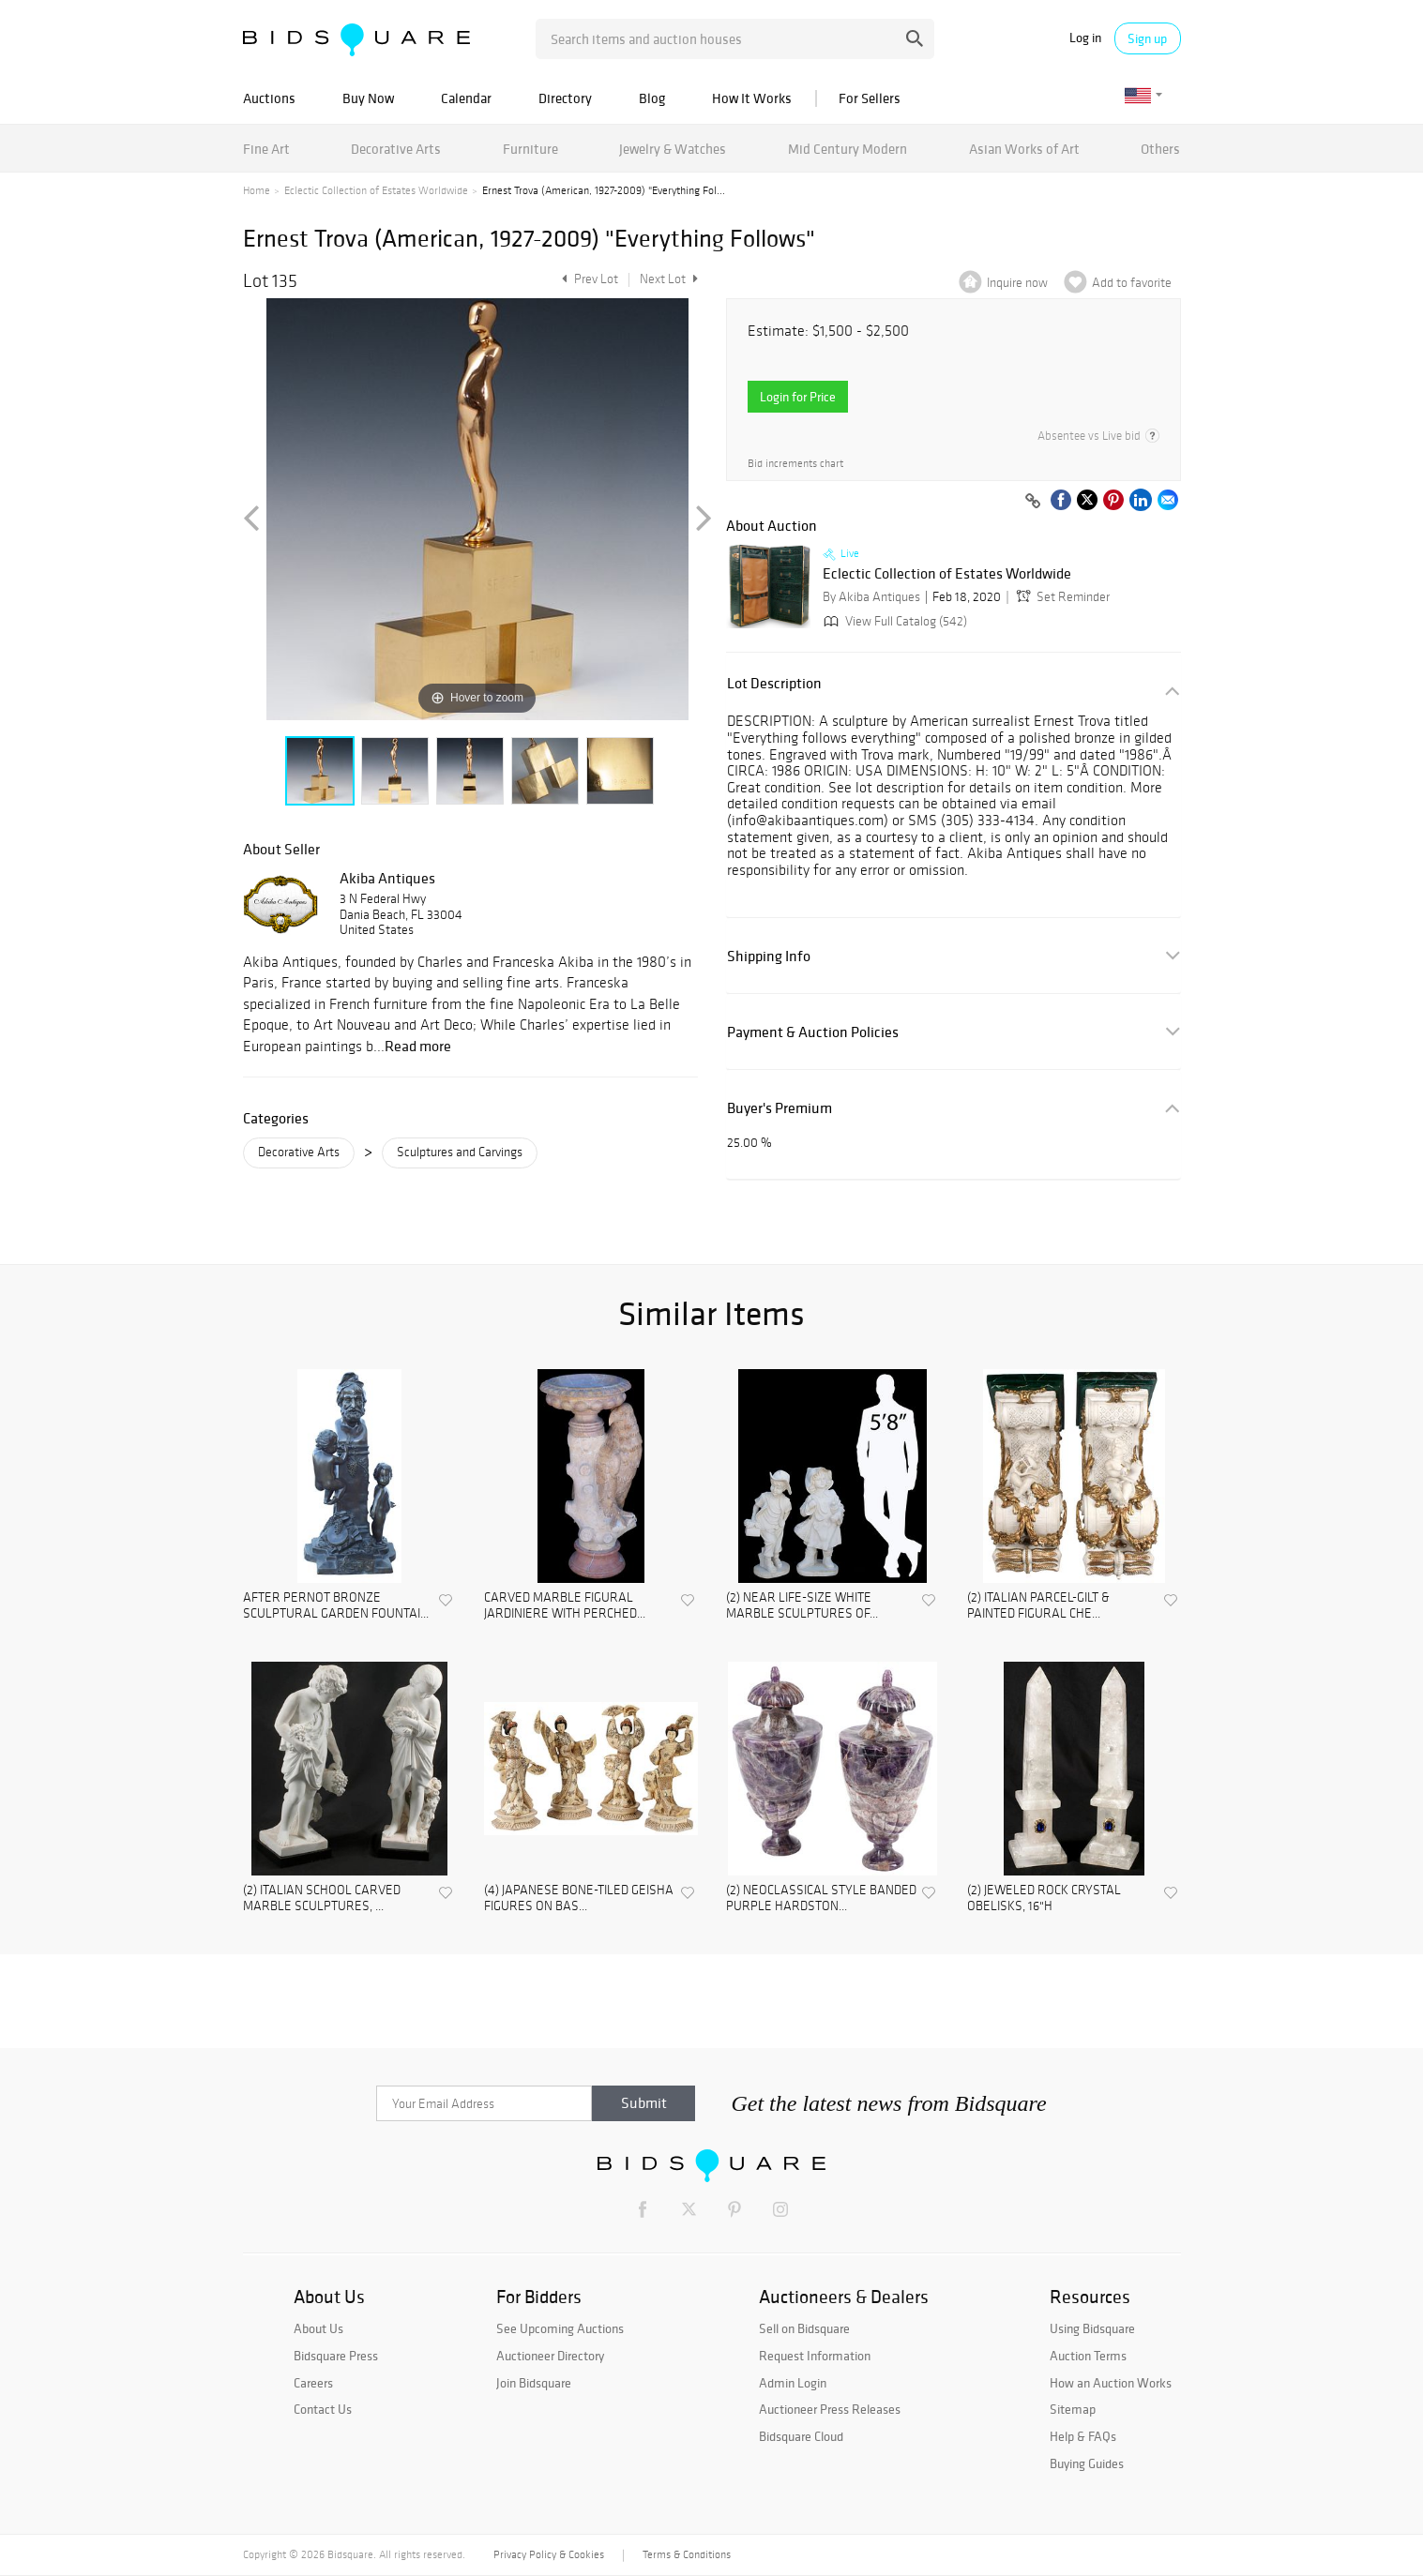 This screenshot has height=2576, width=1423. What do you see at coordinates (779, 1108) in the screenshot?
I see `Buyer's Premium` at bounding box center [779, 1108].